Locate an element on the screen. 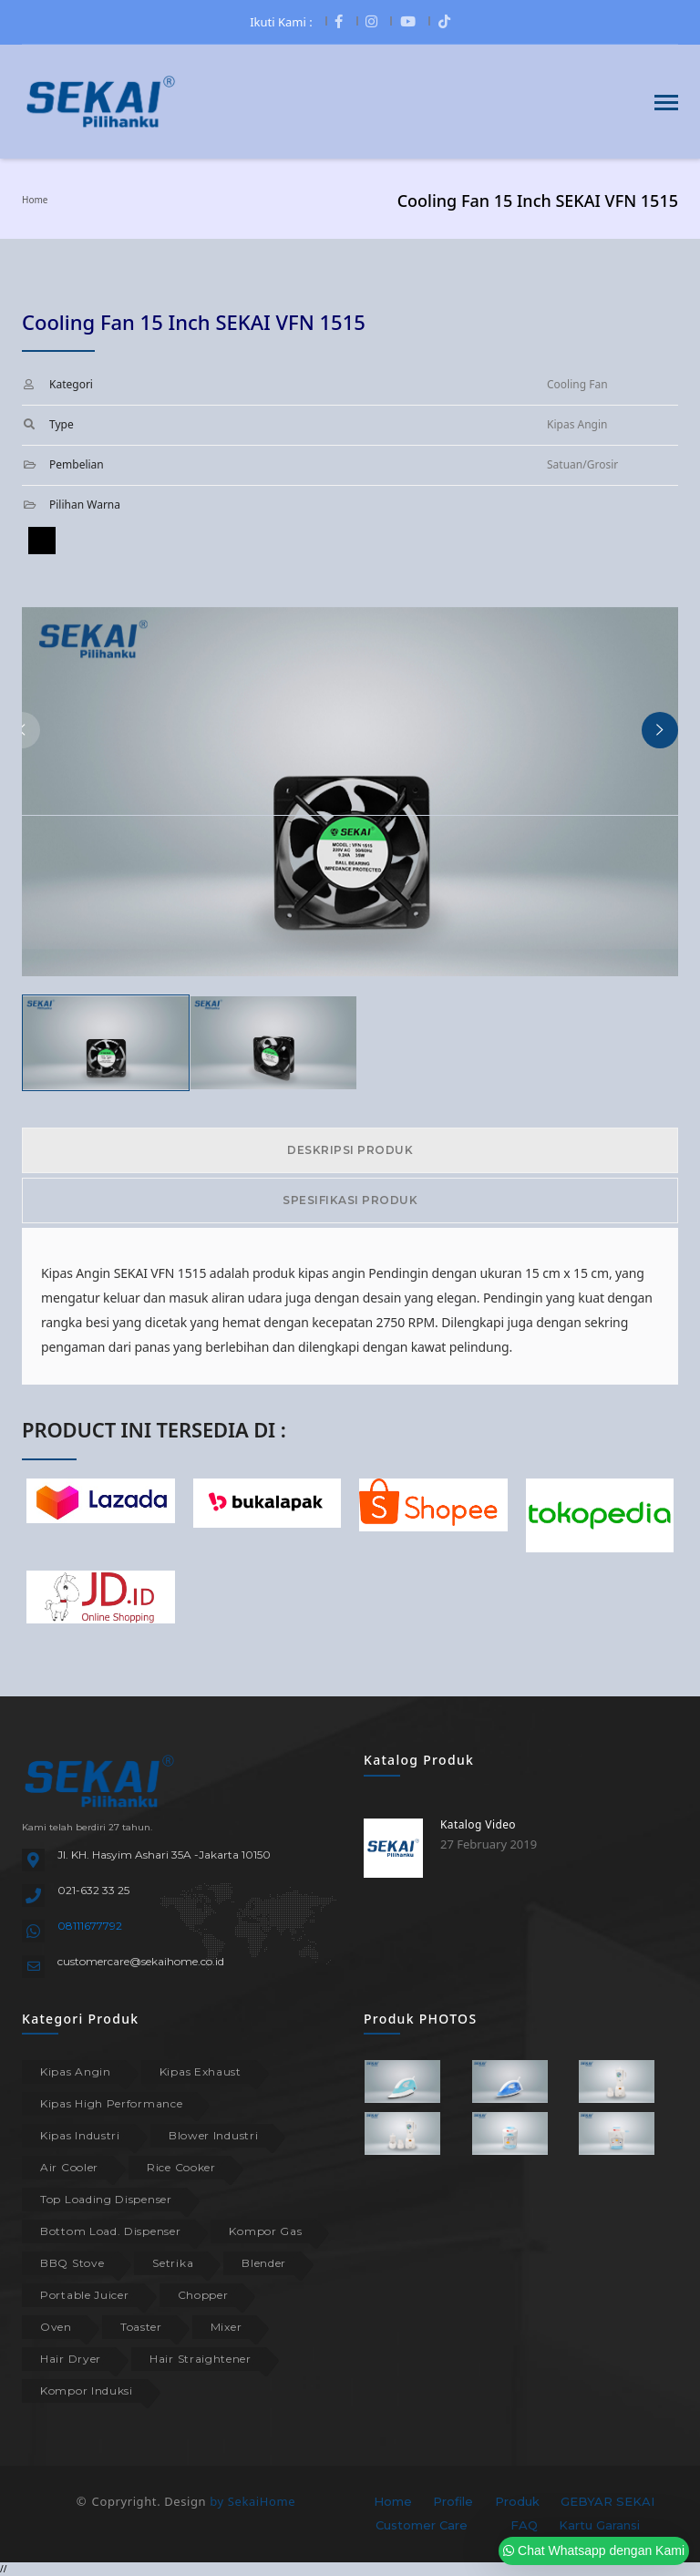 The image size is (700, 2576). FAQ is located at coordinates (524, 2525).